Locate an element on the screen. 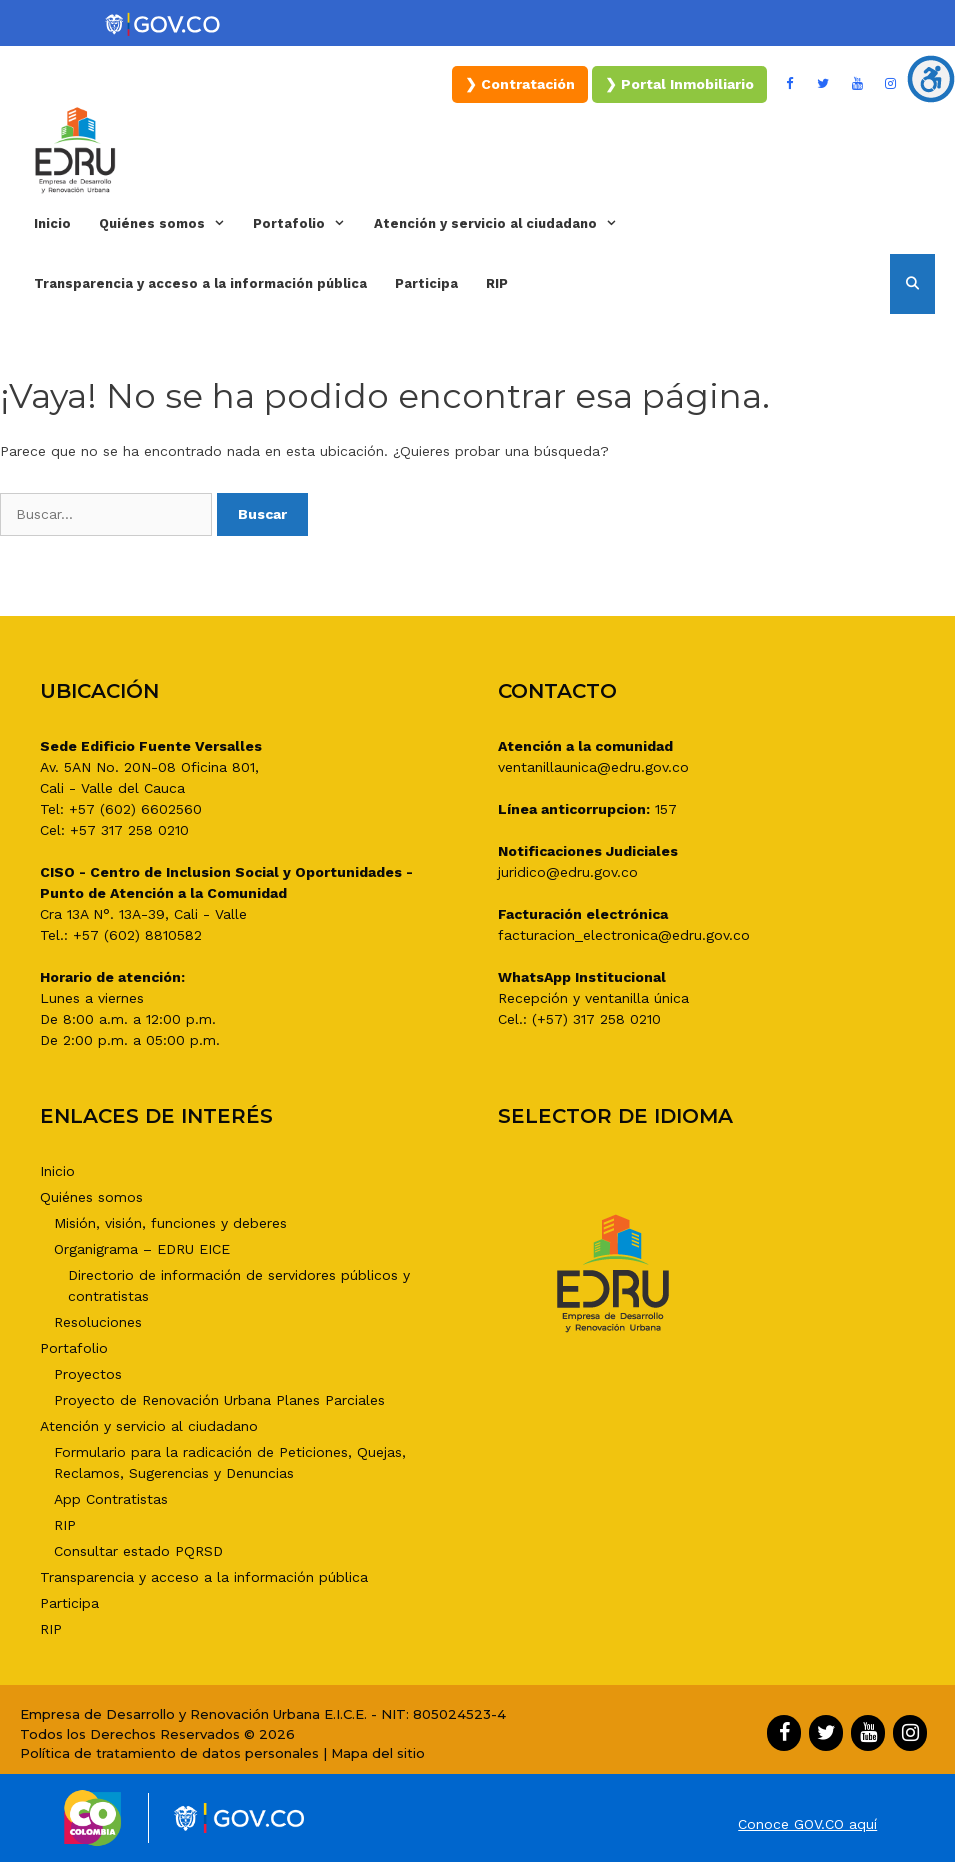  Mapa del sitio is located at coordinates (378, 1753).